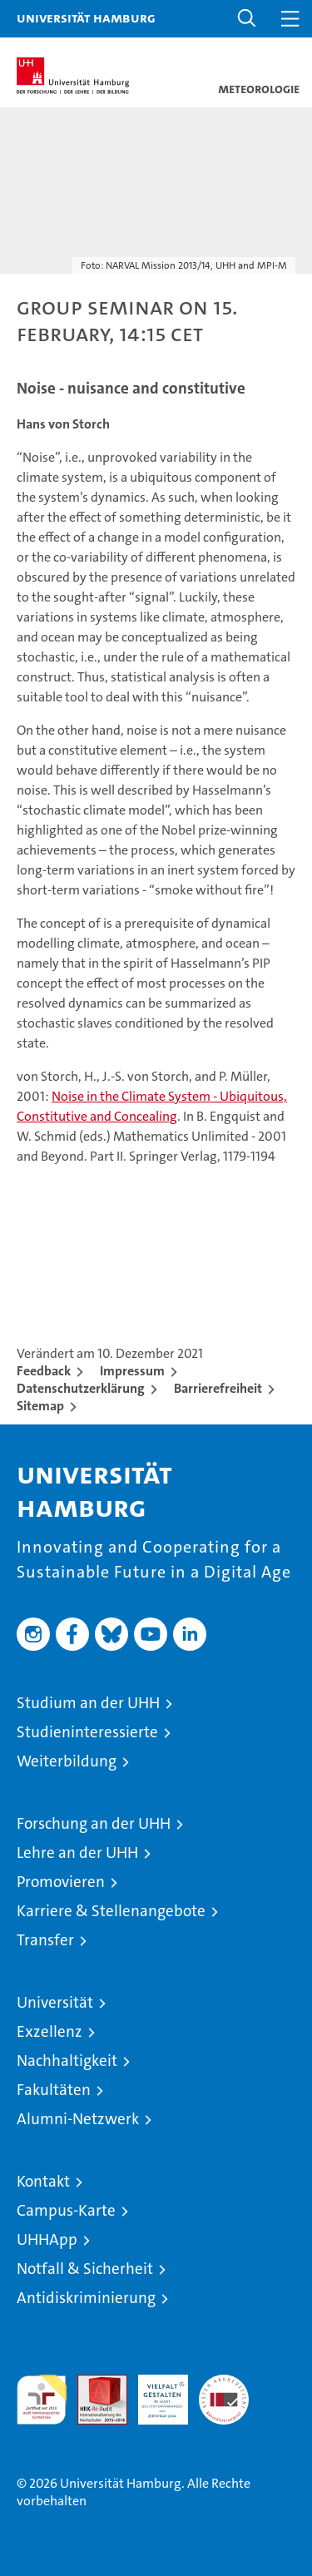 The height and width of the screenshot is (2576, 312). Describe the element at coordinates (43, 2181) in the screenshot. I see `Kontakt` at that location.